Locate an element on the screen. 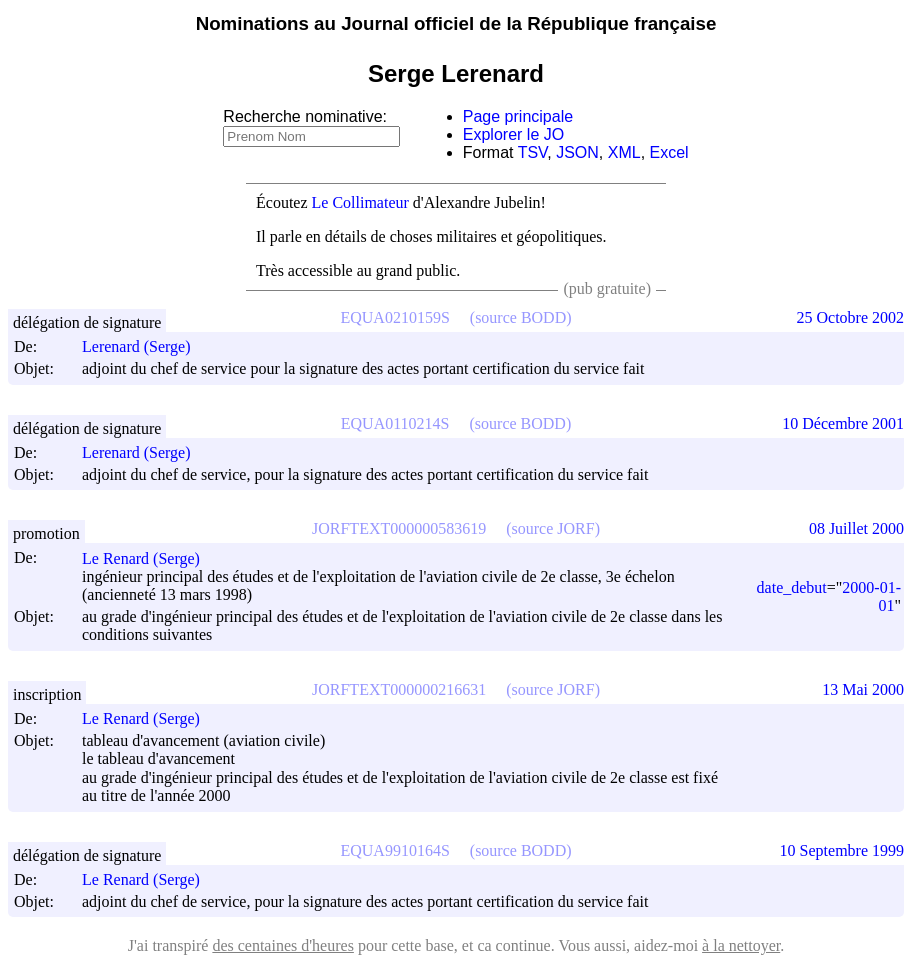 This screenshot has height=971, width=912. (source BODD) is located at coordinates (521, 317).